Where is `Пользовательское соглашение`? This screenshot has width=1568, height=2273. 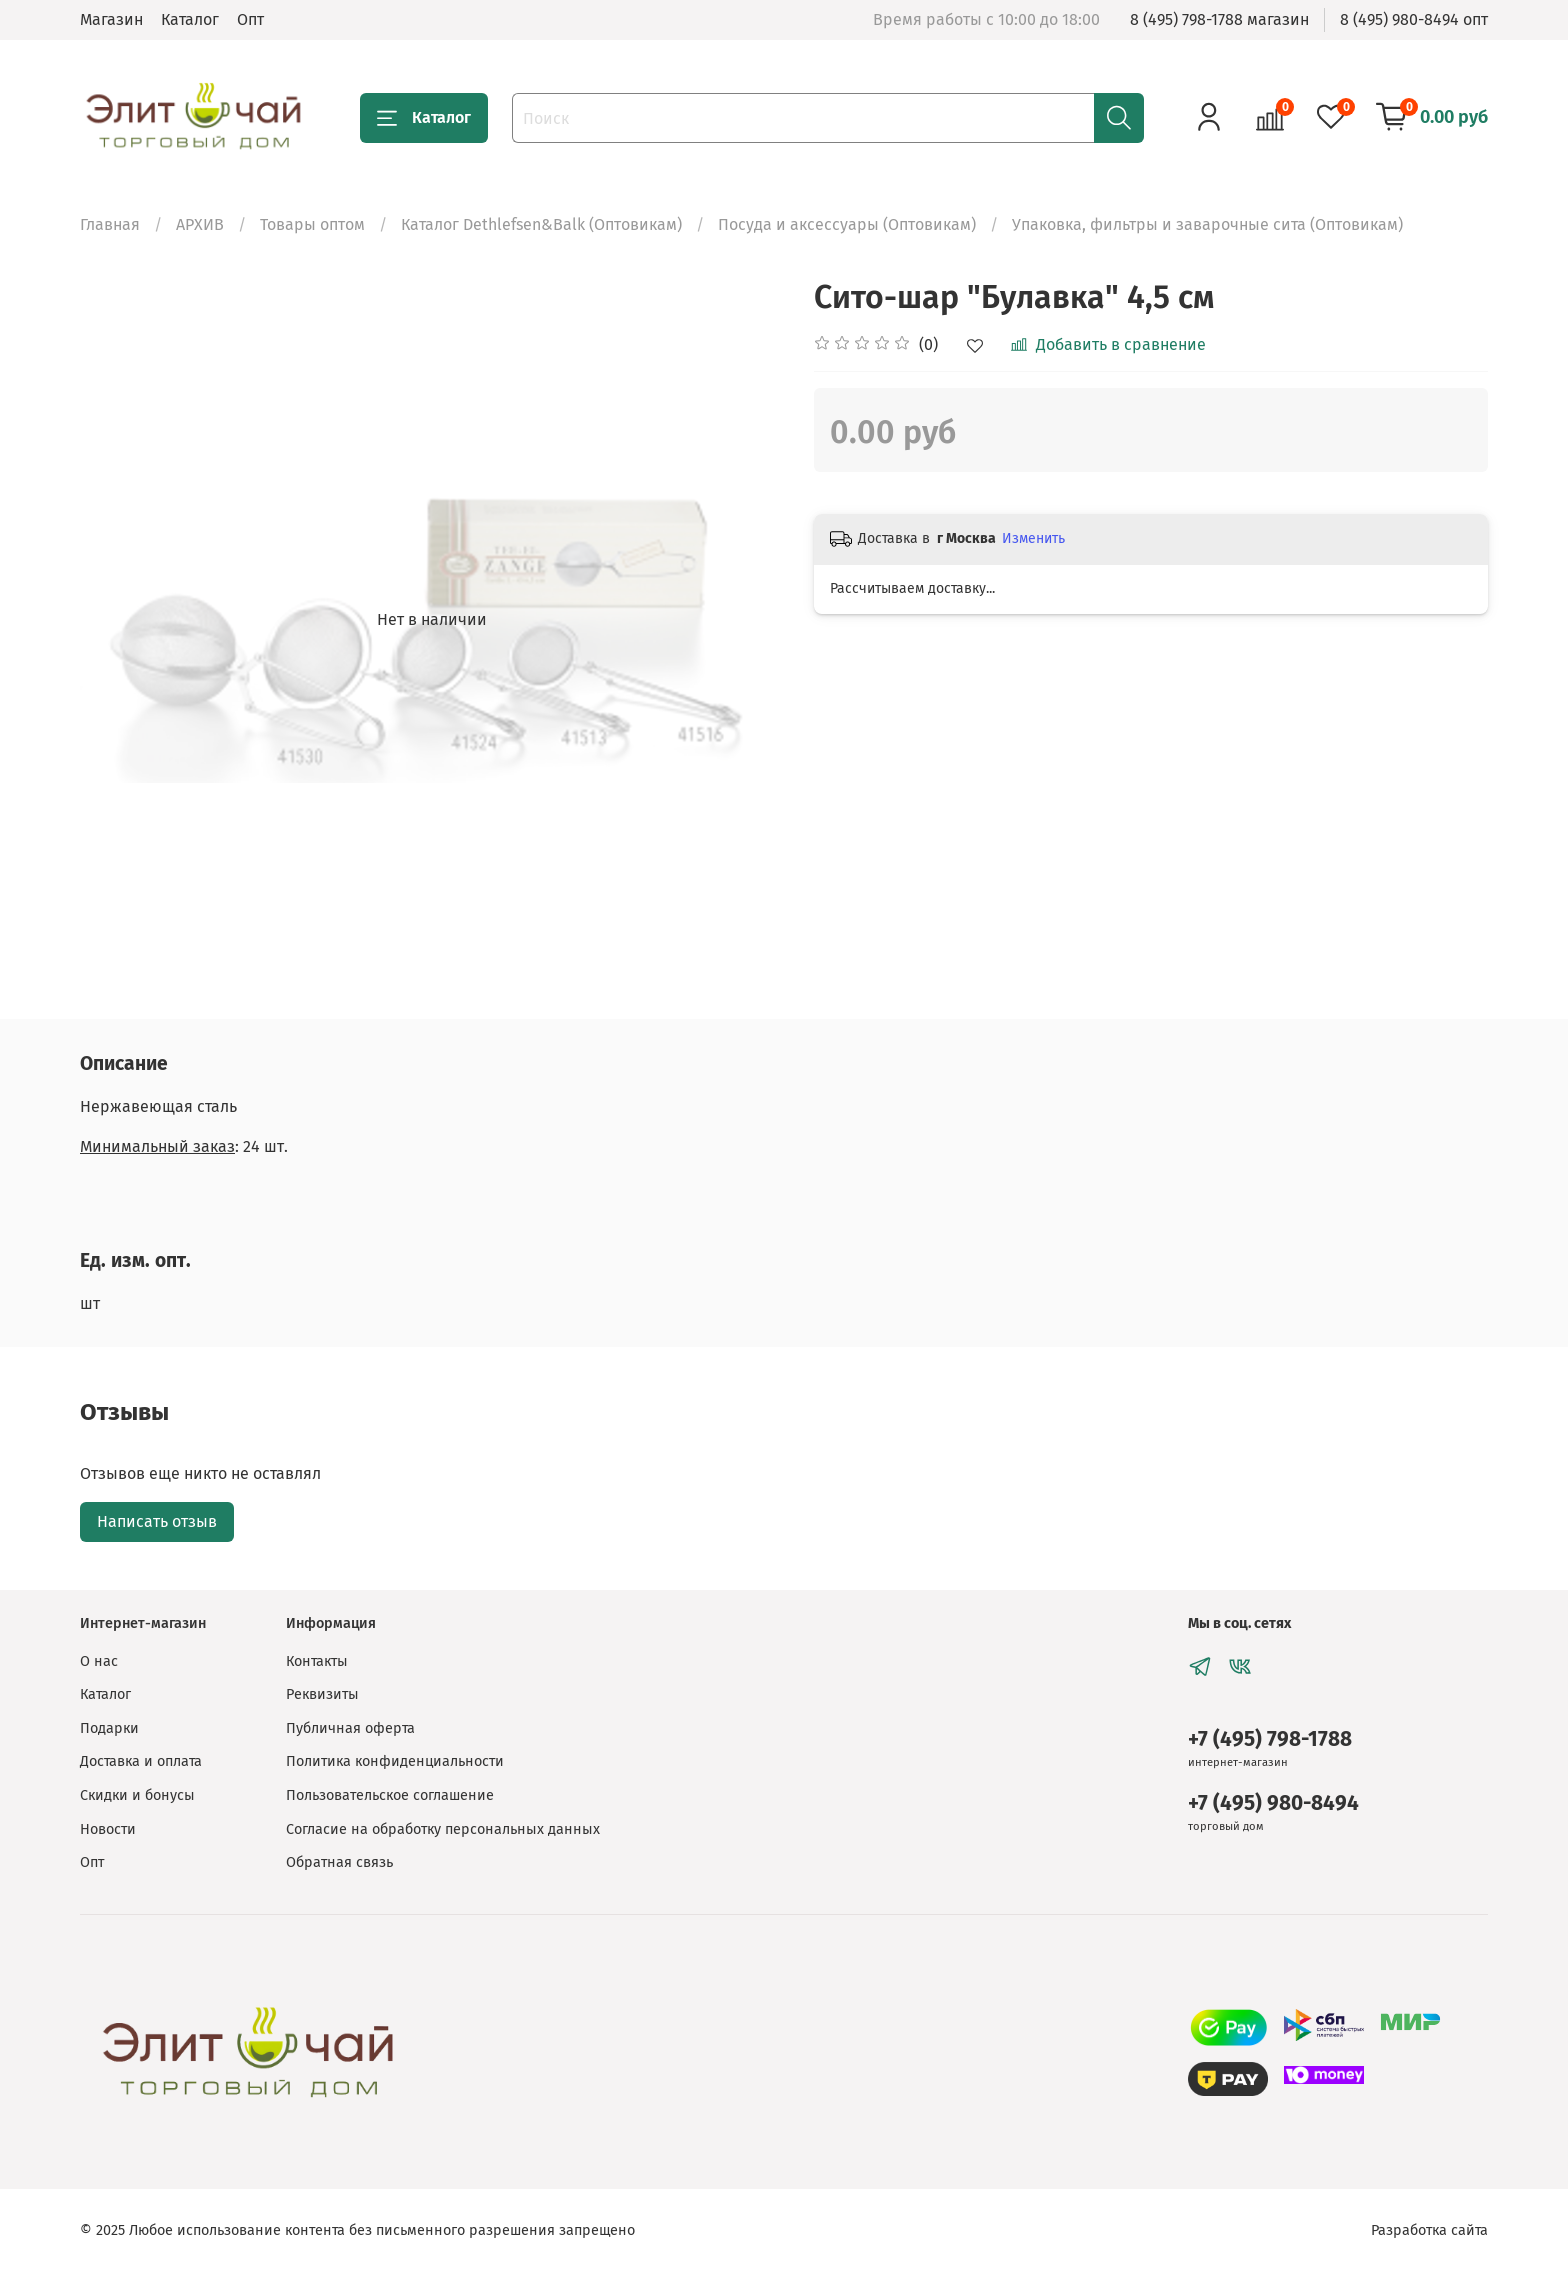
Пользовательское соглашение is located at coordinates (390, 1795).